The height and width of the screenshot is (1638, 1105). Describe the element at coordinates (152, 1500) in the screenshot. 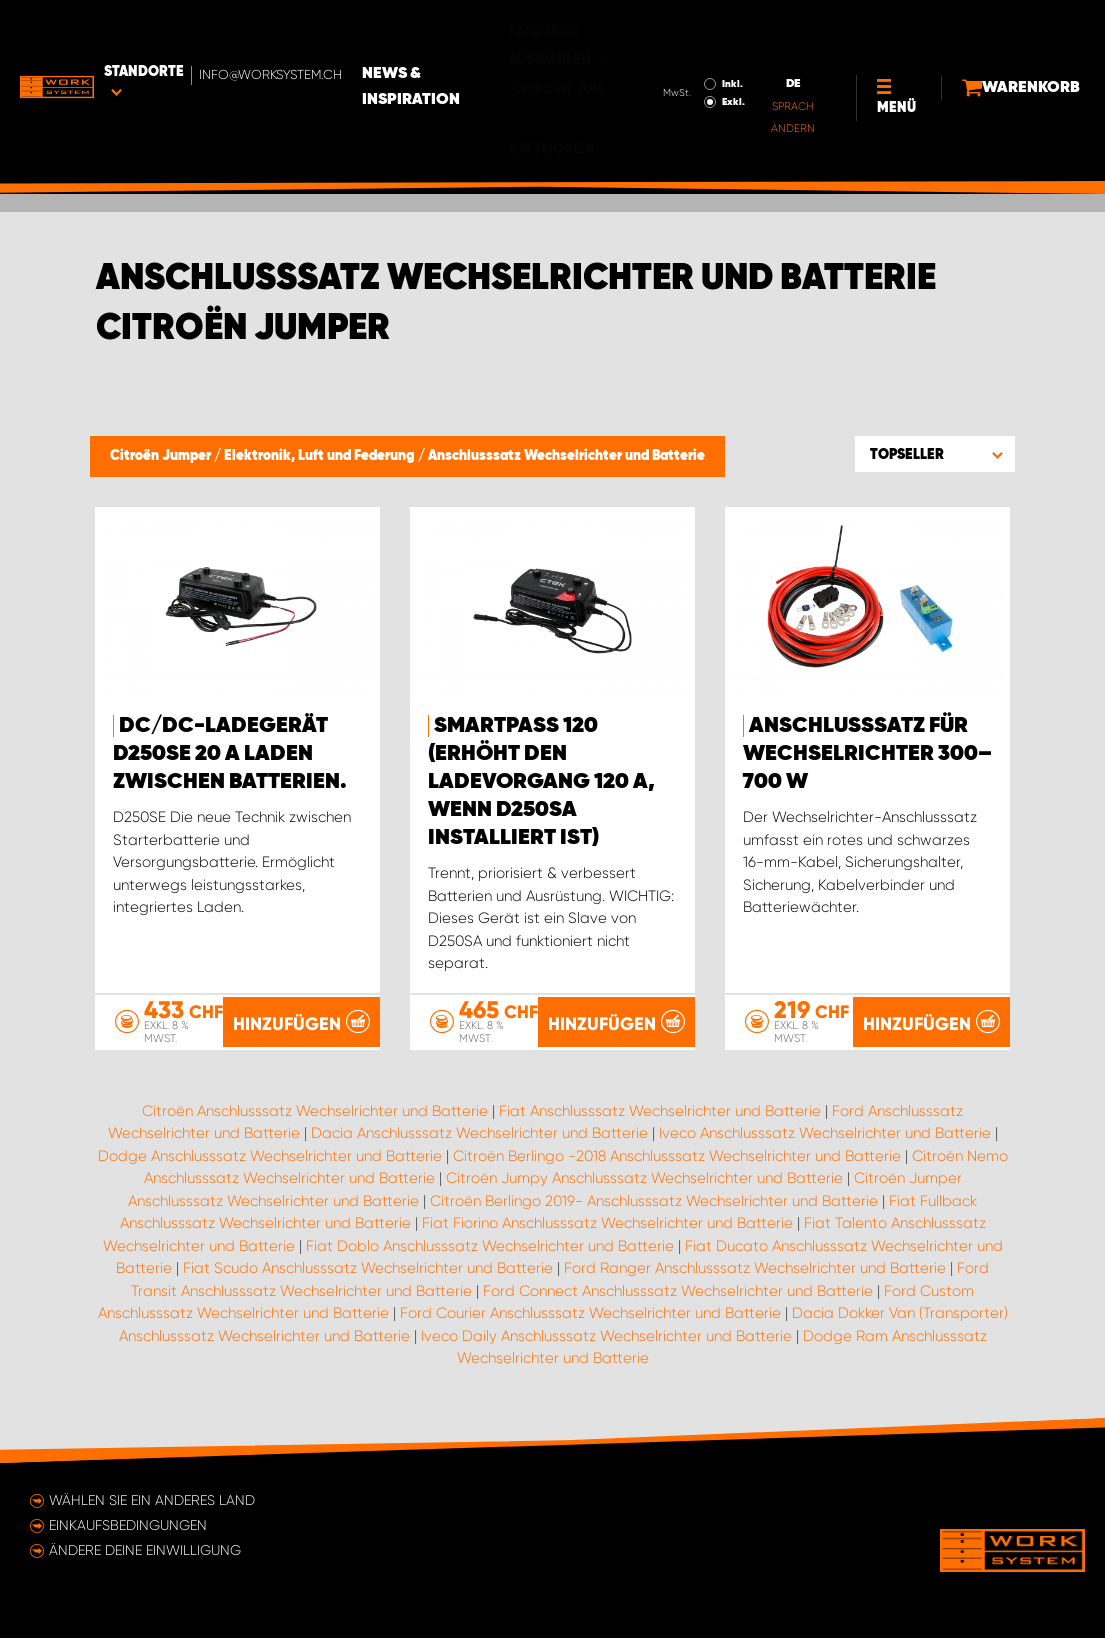

I see `Wählen Sie ein anderes Land` at that location.